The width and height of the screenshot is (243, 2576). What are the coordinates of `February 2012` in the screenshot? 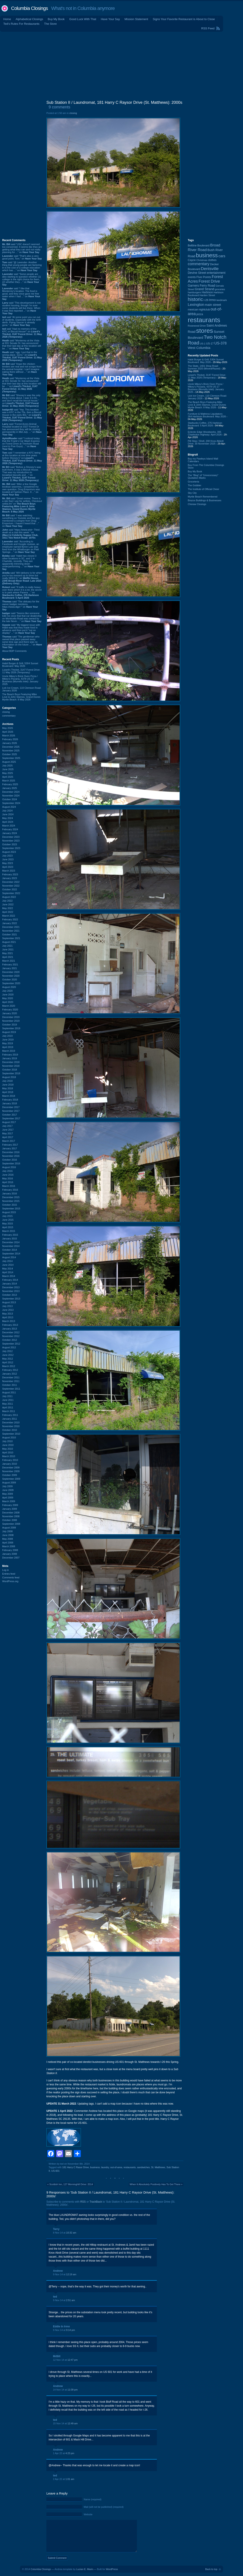 It's located at (10, 1370).